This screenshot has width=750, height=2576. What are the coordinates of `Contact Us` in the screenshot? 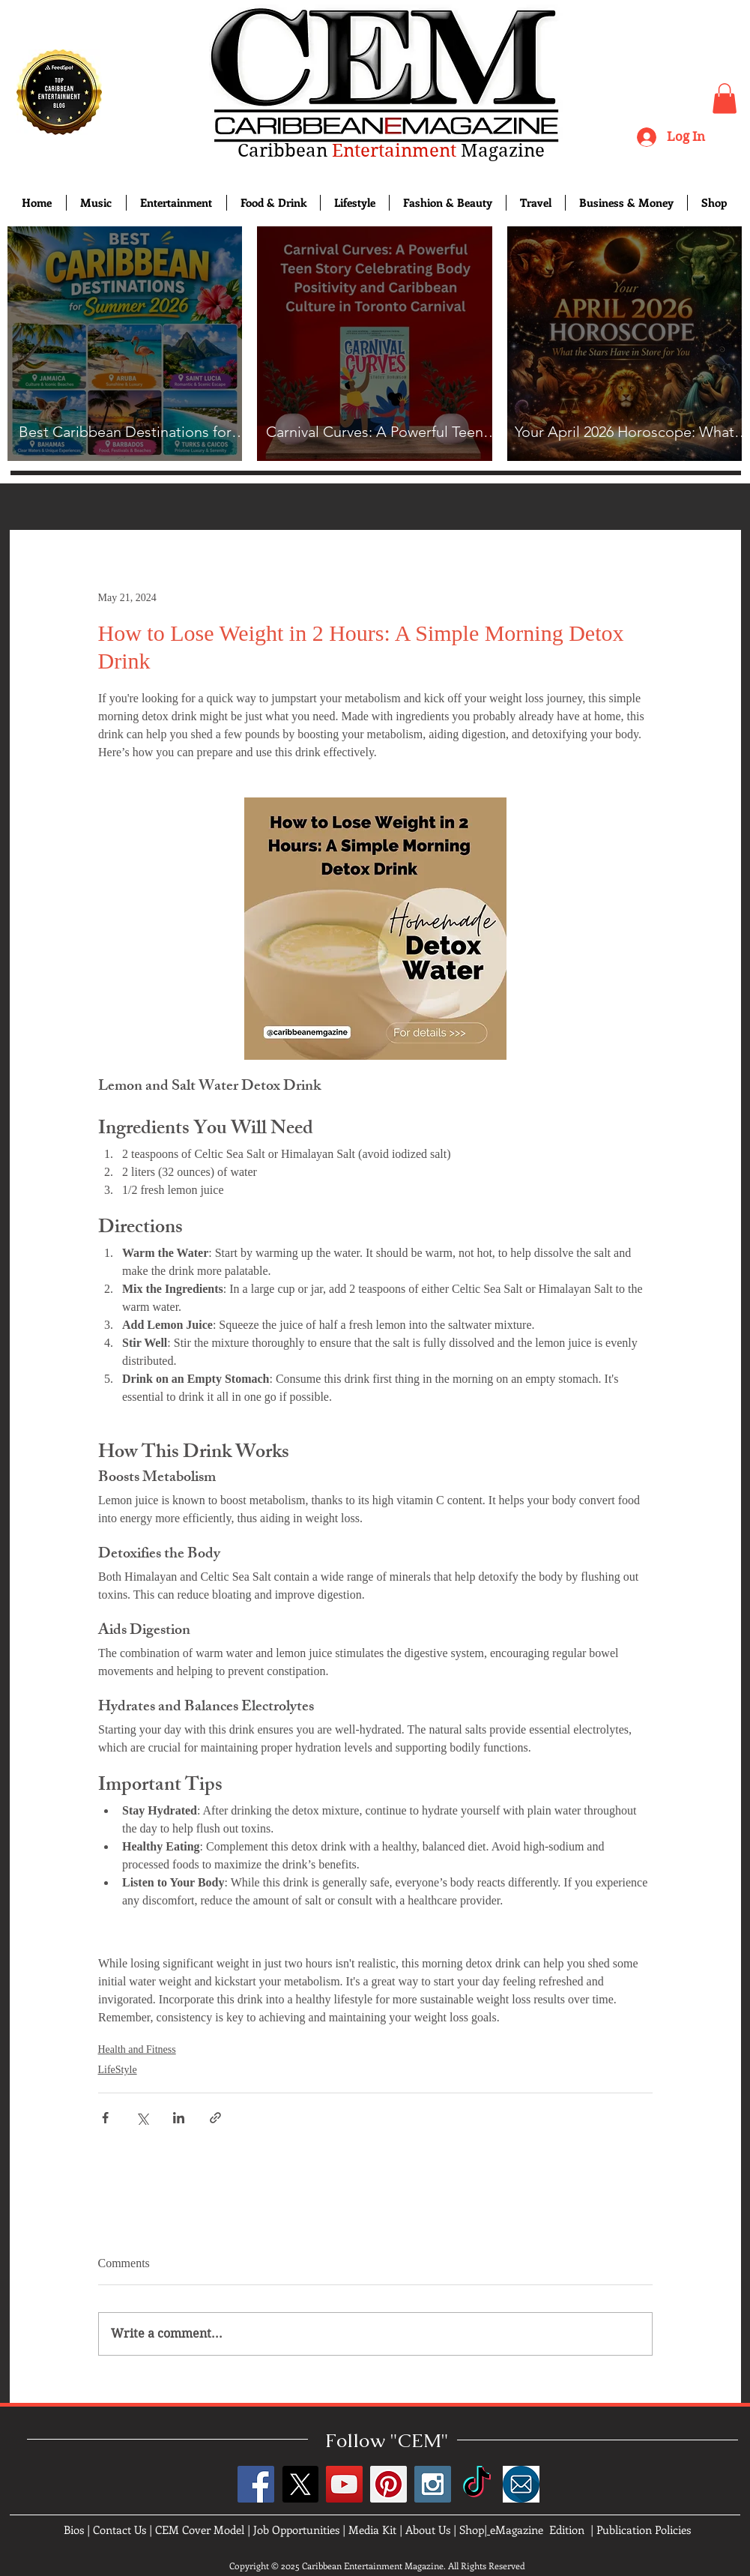 It's located at (119, 2529).